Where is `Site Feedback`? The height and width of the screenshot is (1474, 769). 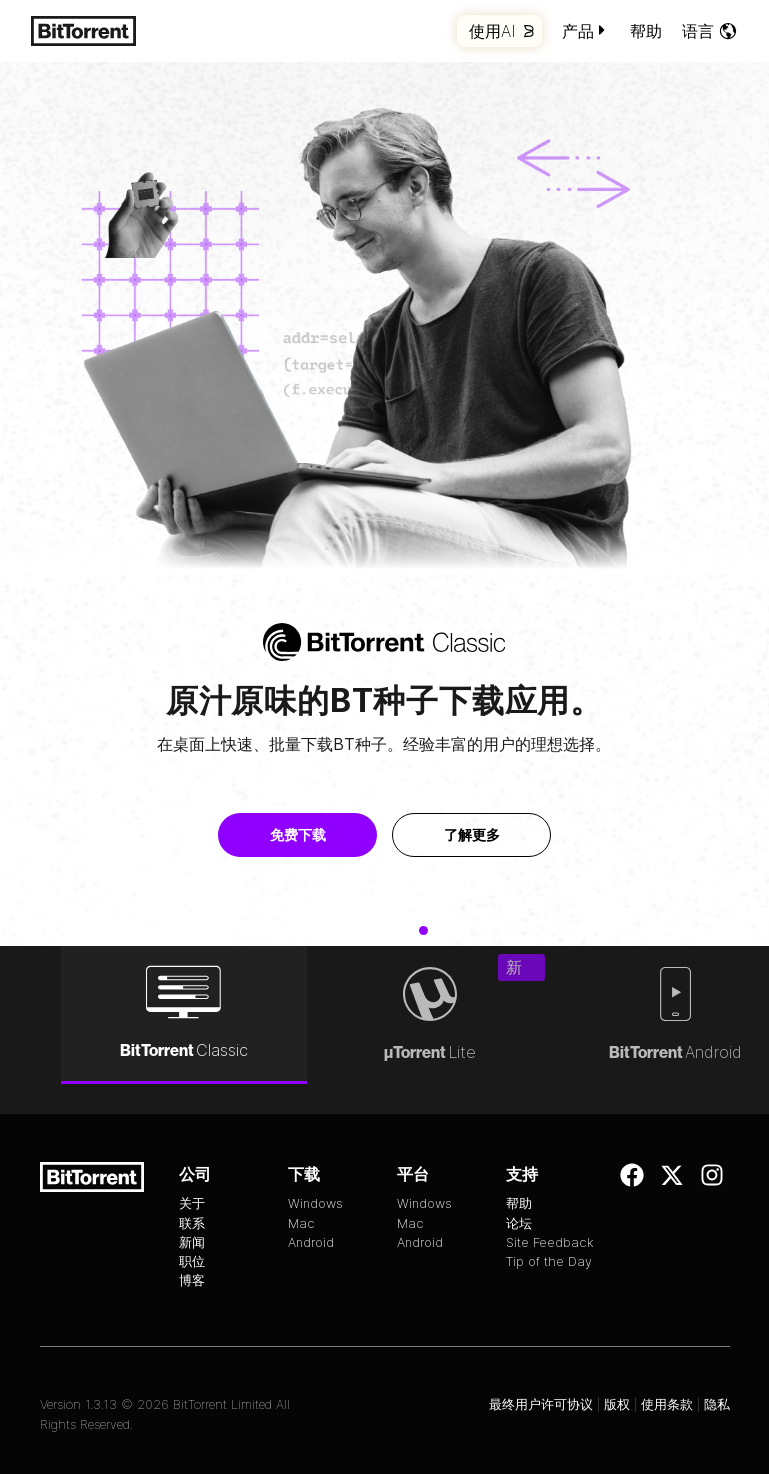
Site Feedback is located at coordinates (550, 1242).